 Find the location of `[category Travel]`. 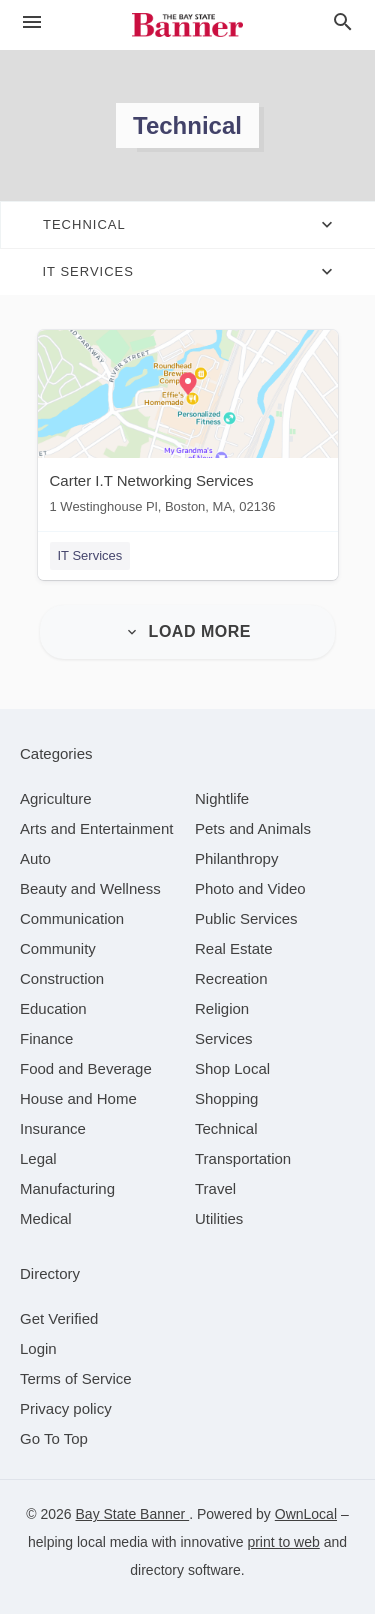

[category Travel] is located at coordinates (215, 1188).